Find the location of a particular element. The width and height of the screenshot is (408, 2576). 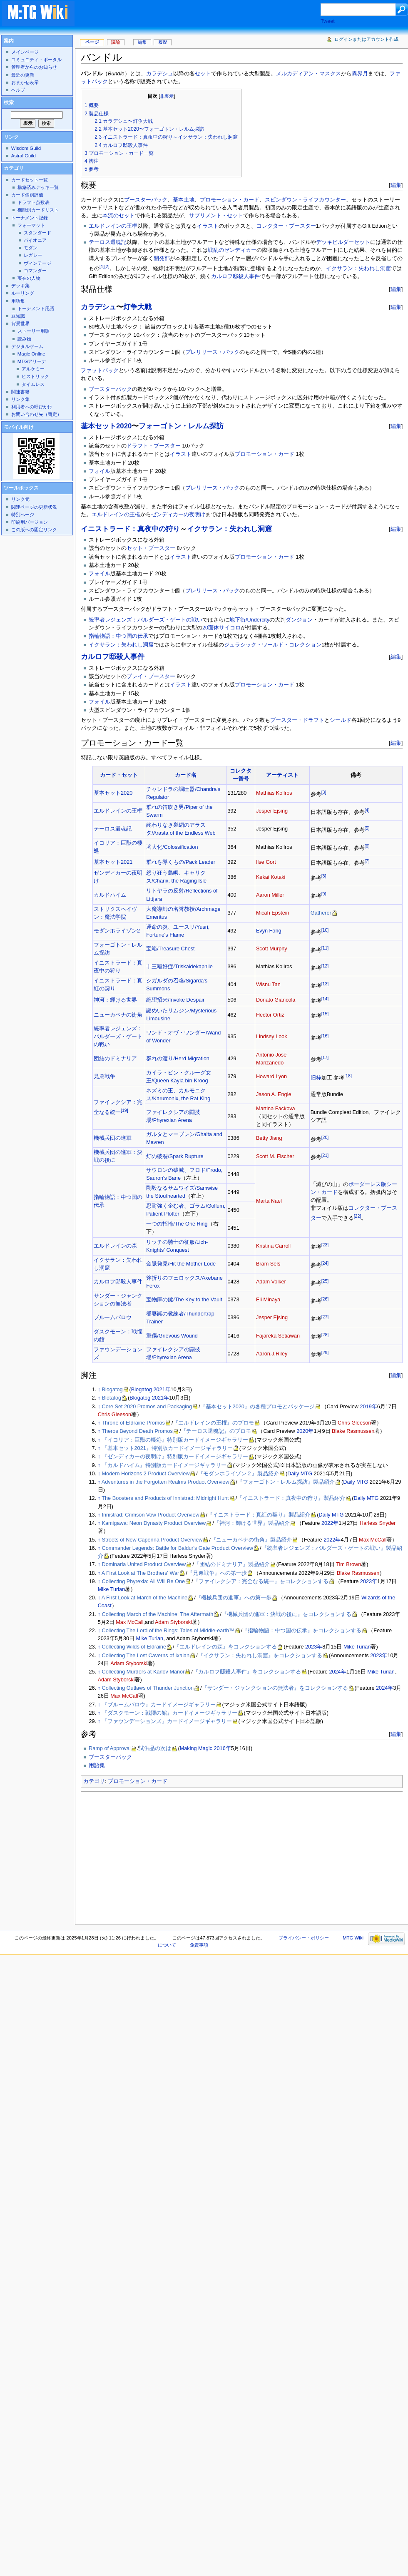

Eli Minaya is located at coordinates (268, 1300).